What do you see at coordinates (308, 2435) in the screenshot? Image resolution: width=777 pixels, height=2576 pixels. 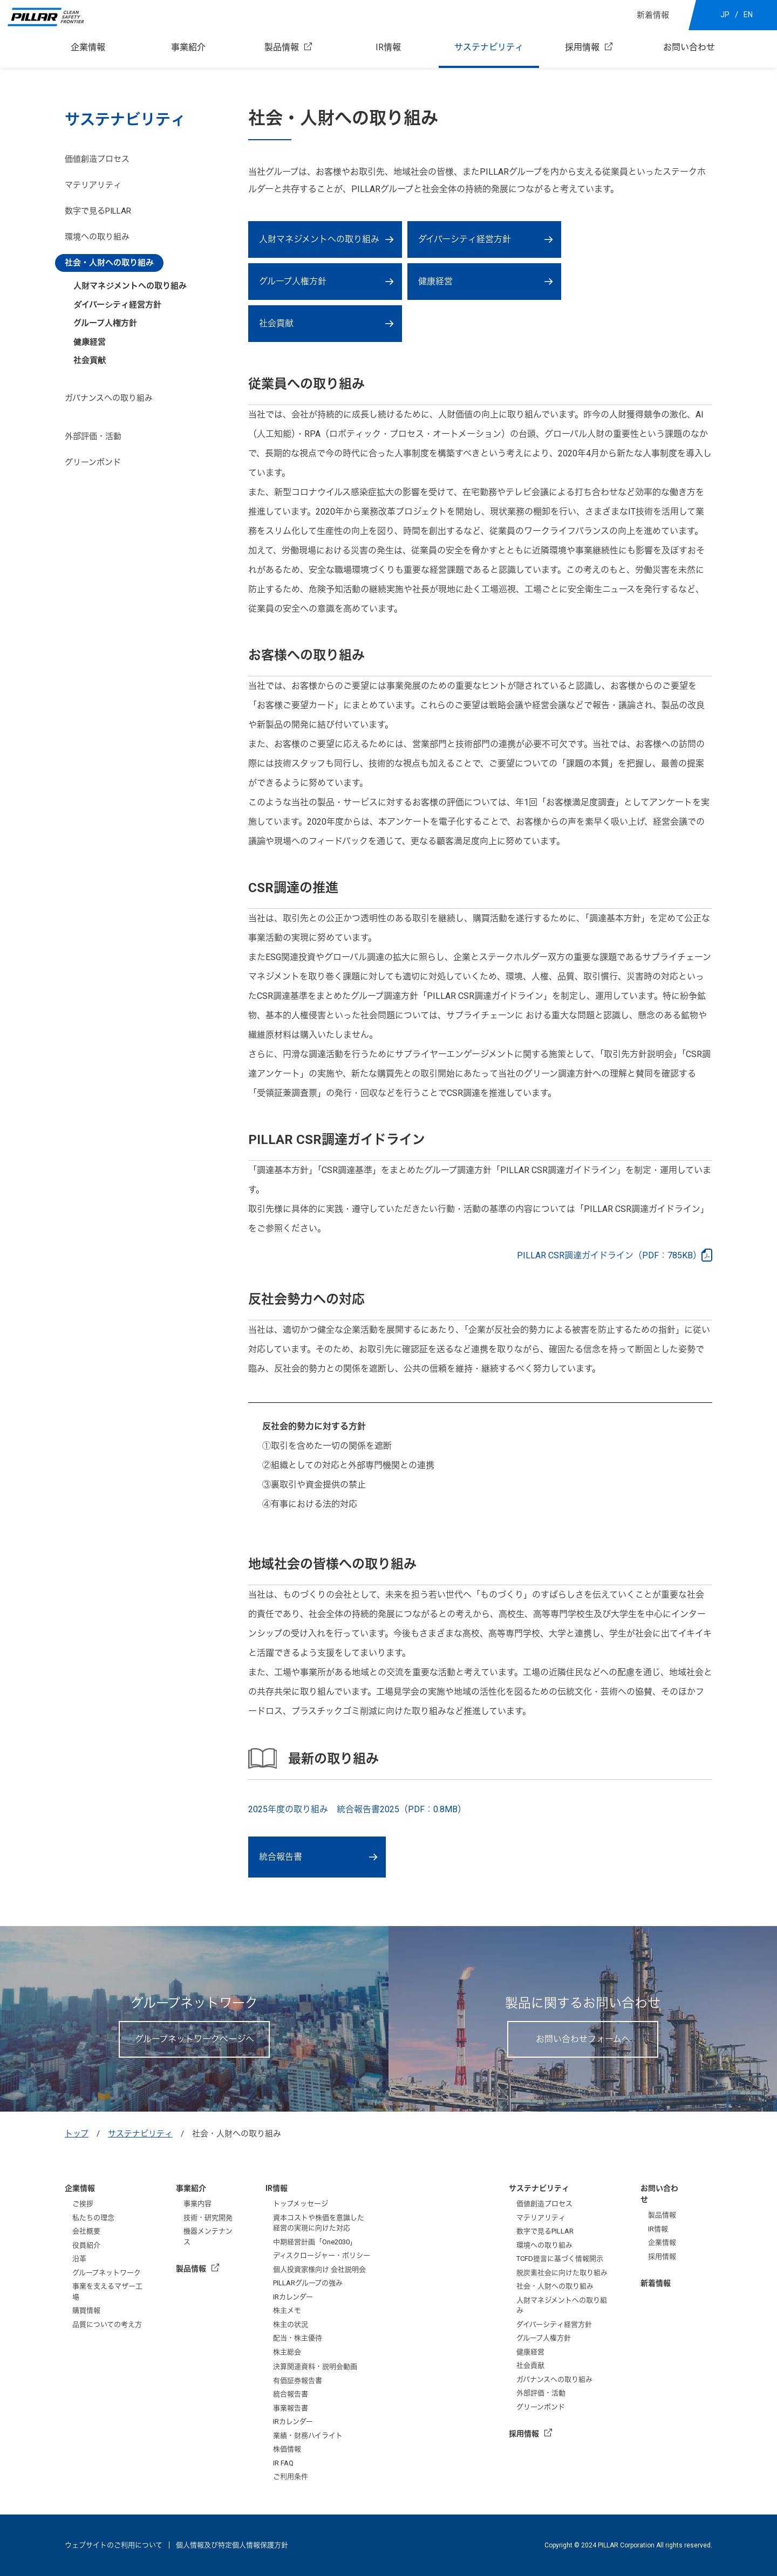 I see `業績・財務ハイライト` at bounding box center [308, 2435].